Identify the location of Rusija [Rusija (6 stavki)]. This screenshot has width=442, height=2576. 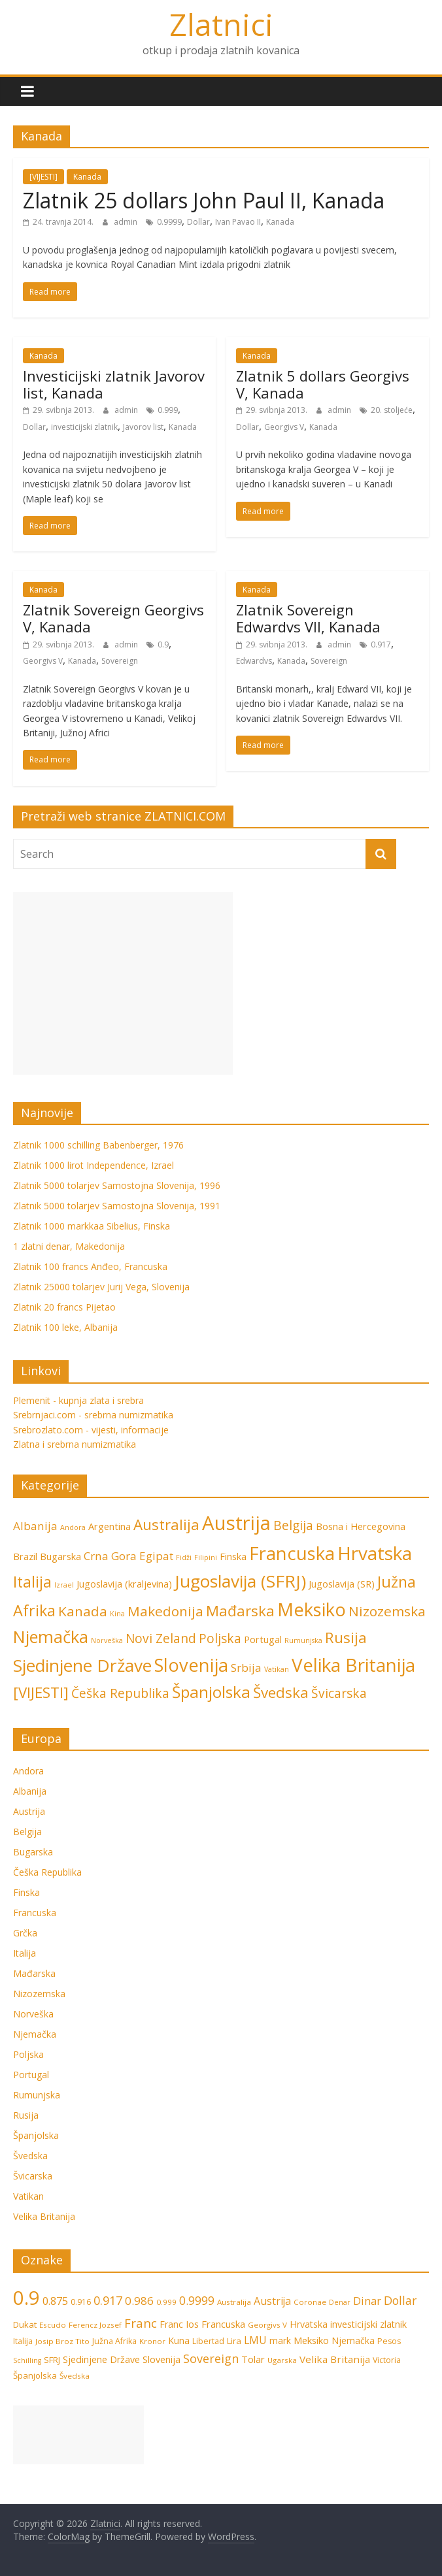
(346, 1637).